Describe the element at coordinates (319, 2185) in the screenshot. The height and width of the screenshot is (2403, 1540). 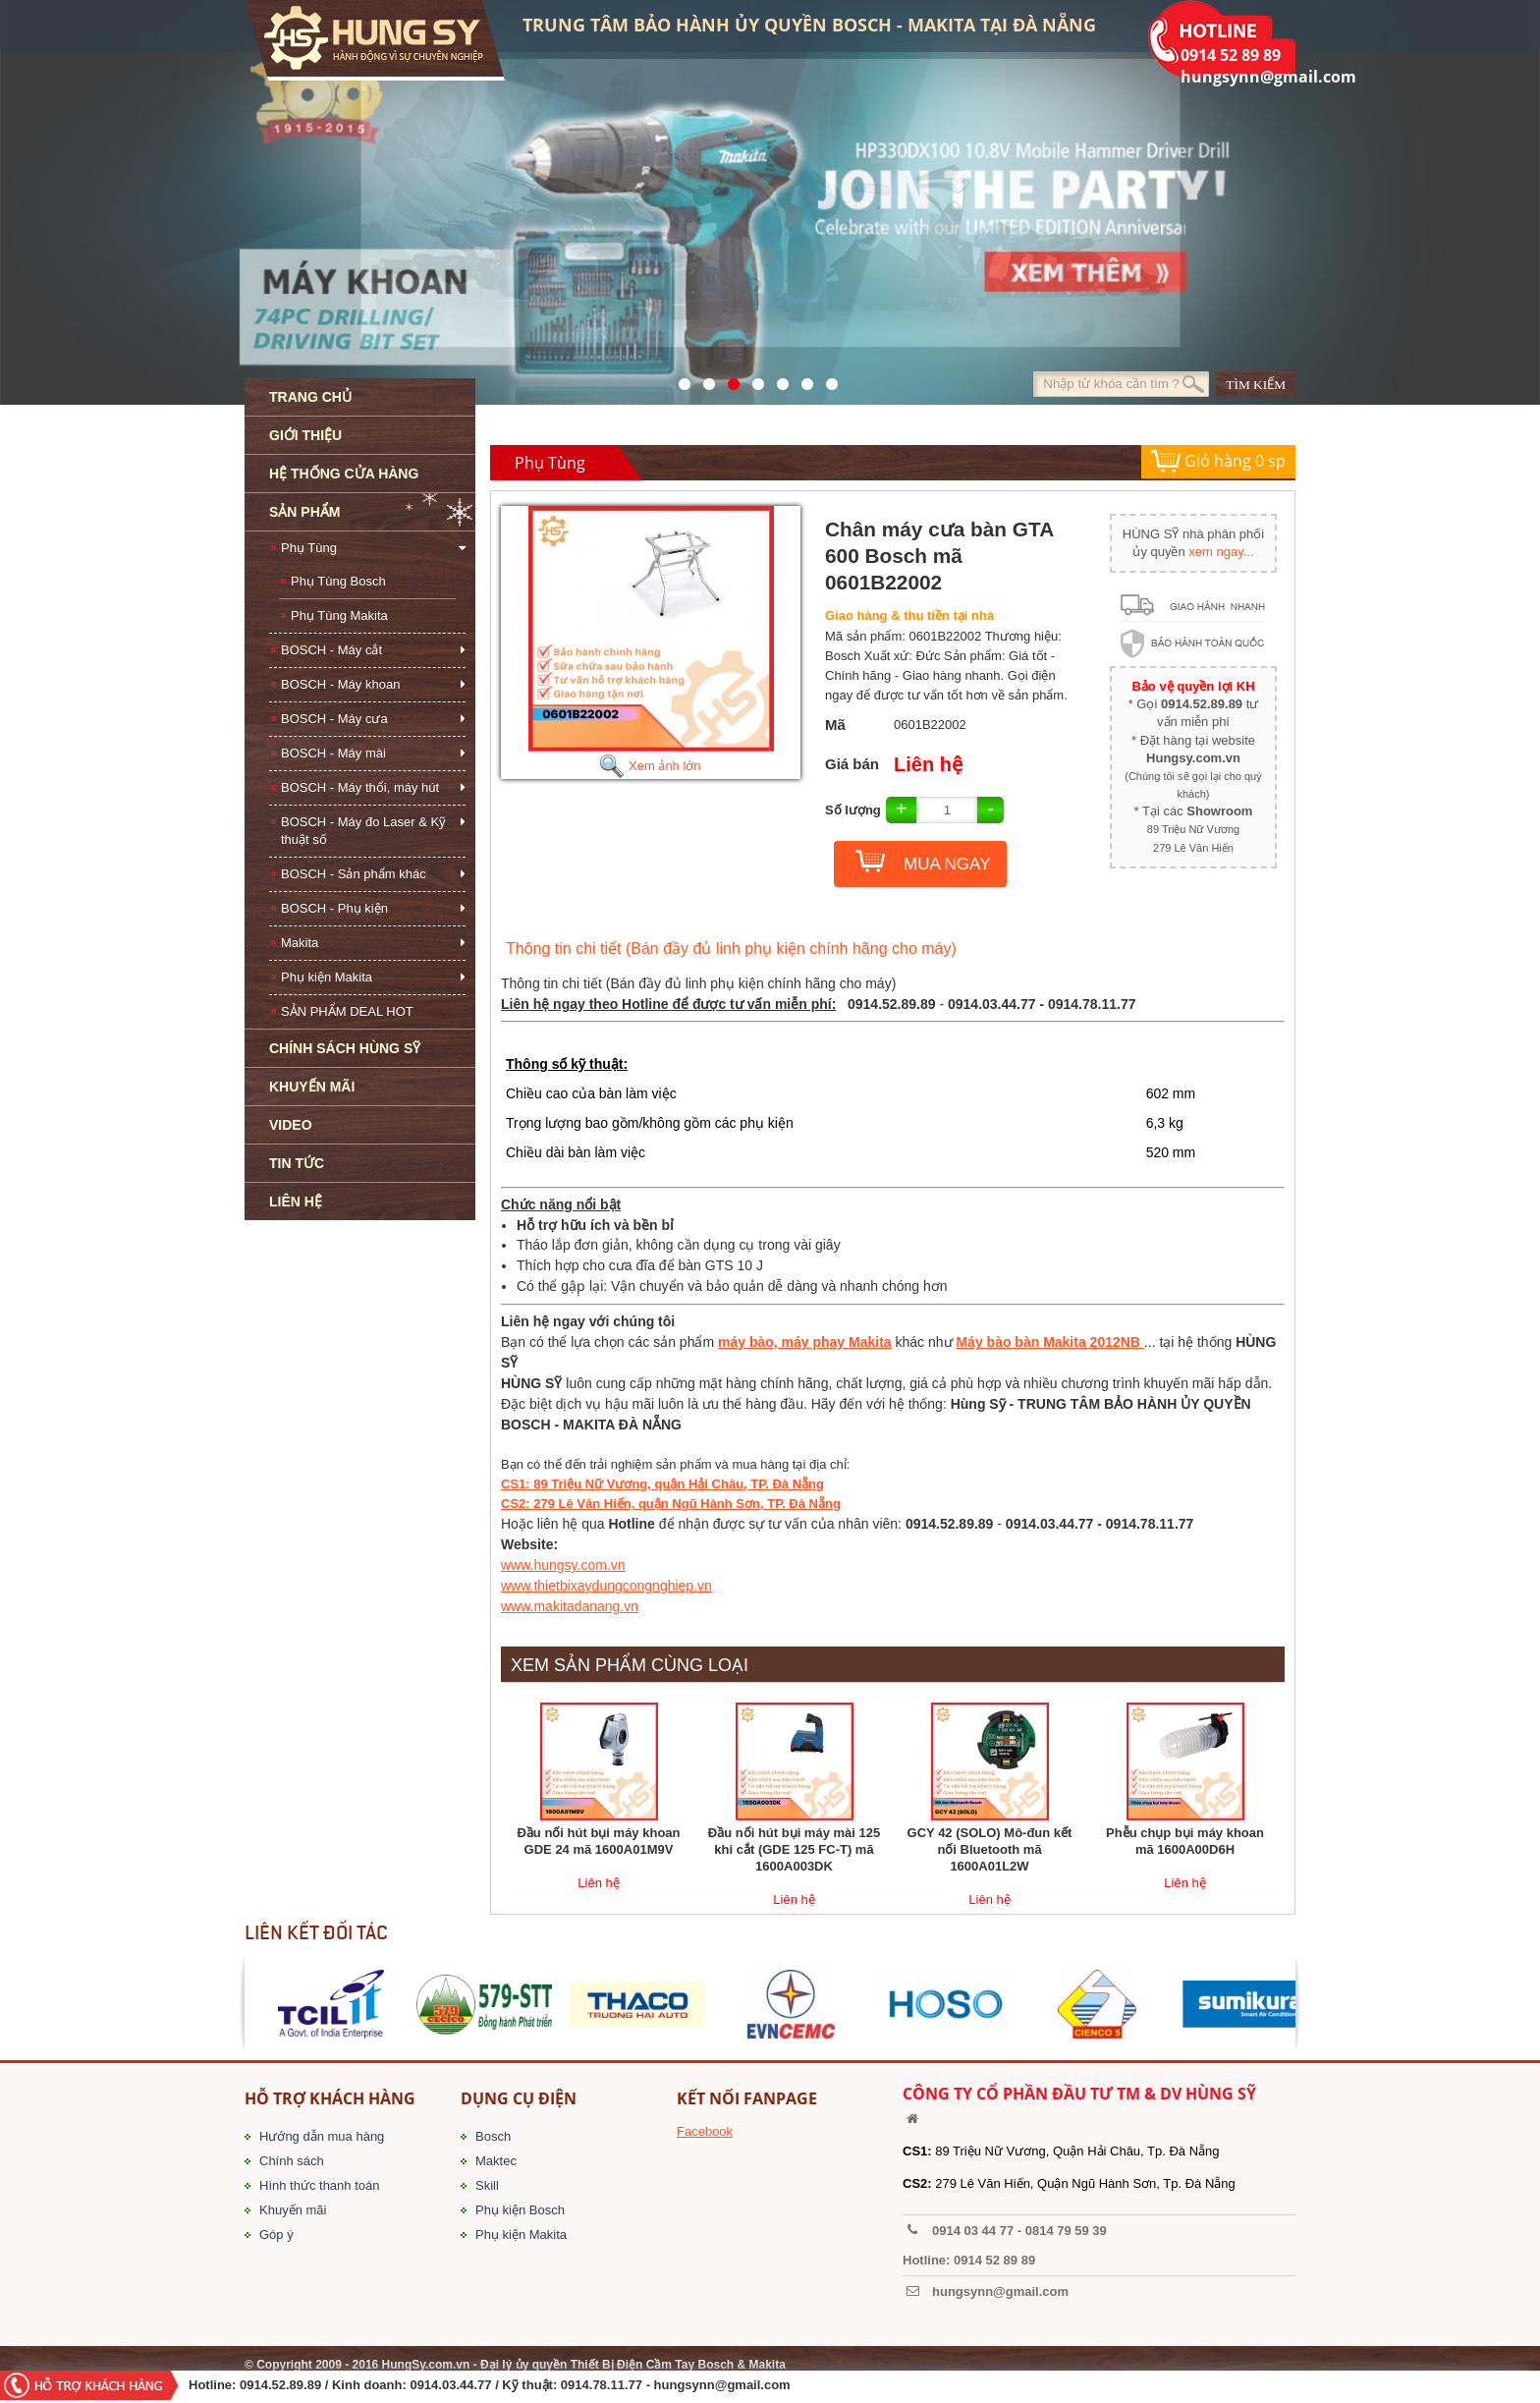
I see `Hình thức thanh toán` at that location.